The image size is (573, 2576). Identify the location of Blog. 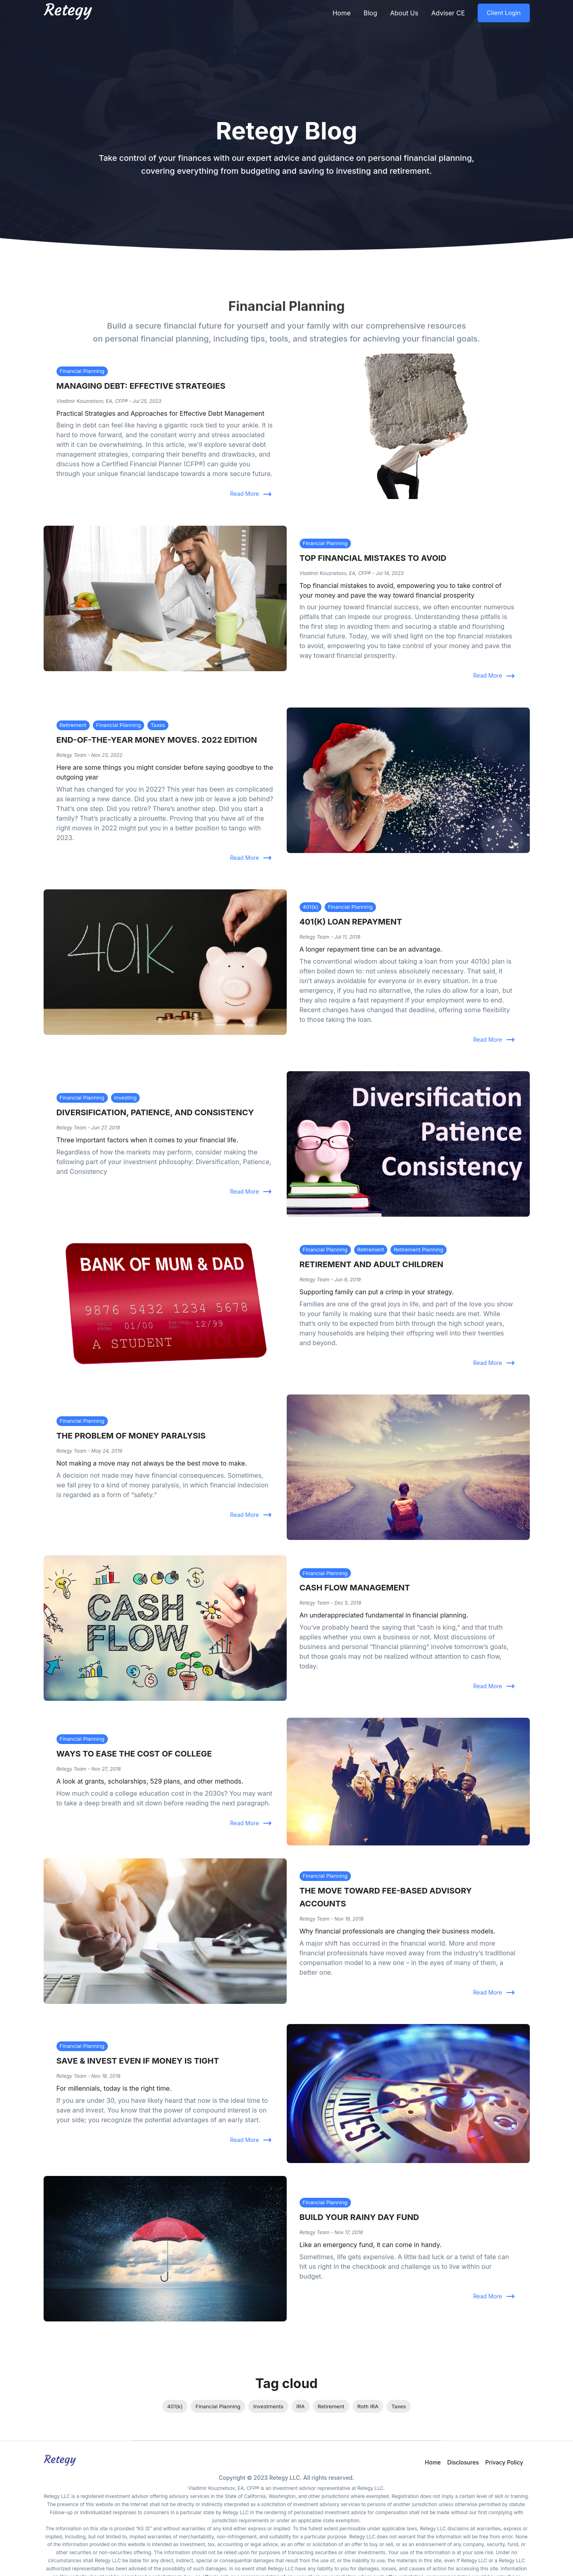
(370, 13).